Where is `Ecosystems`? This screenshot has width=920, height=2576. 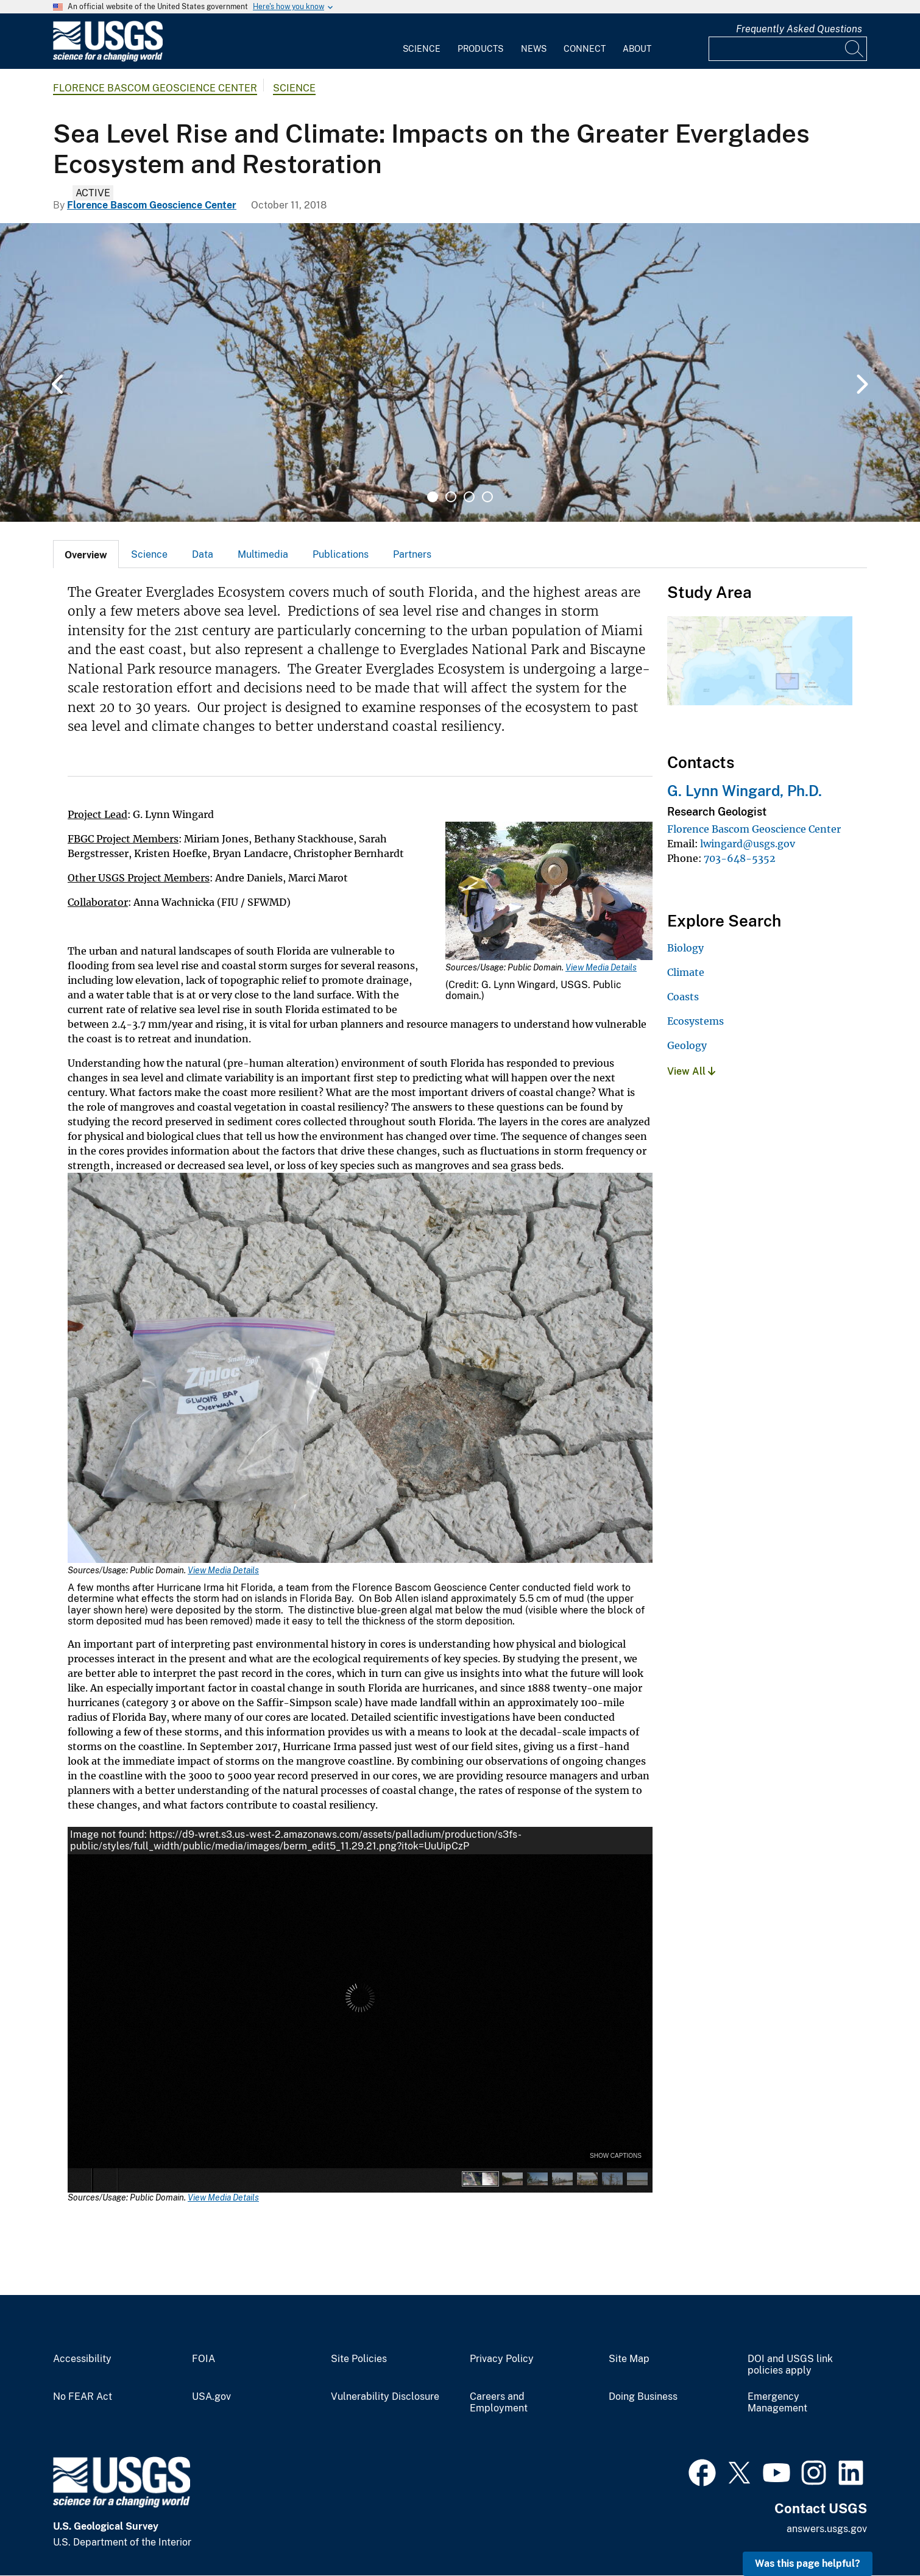 Ecosystems is located at coordinates (695, 1021).